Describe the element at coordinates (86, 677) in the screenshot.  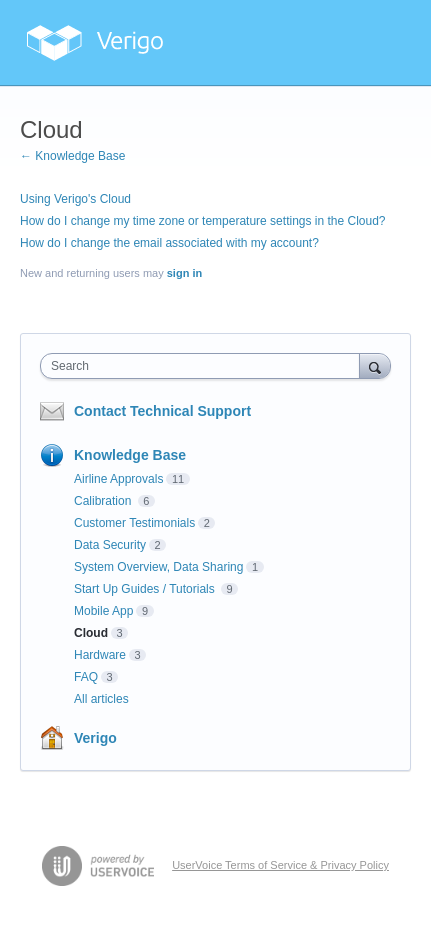
I see `FAQ` at that location.